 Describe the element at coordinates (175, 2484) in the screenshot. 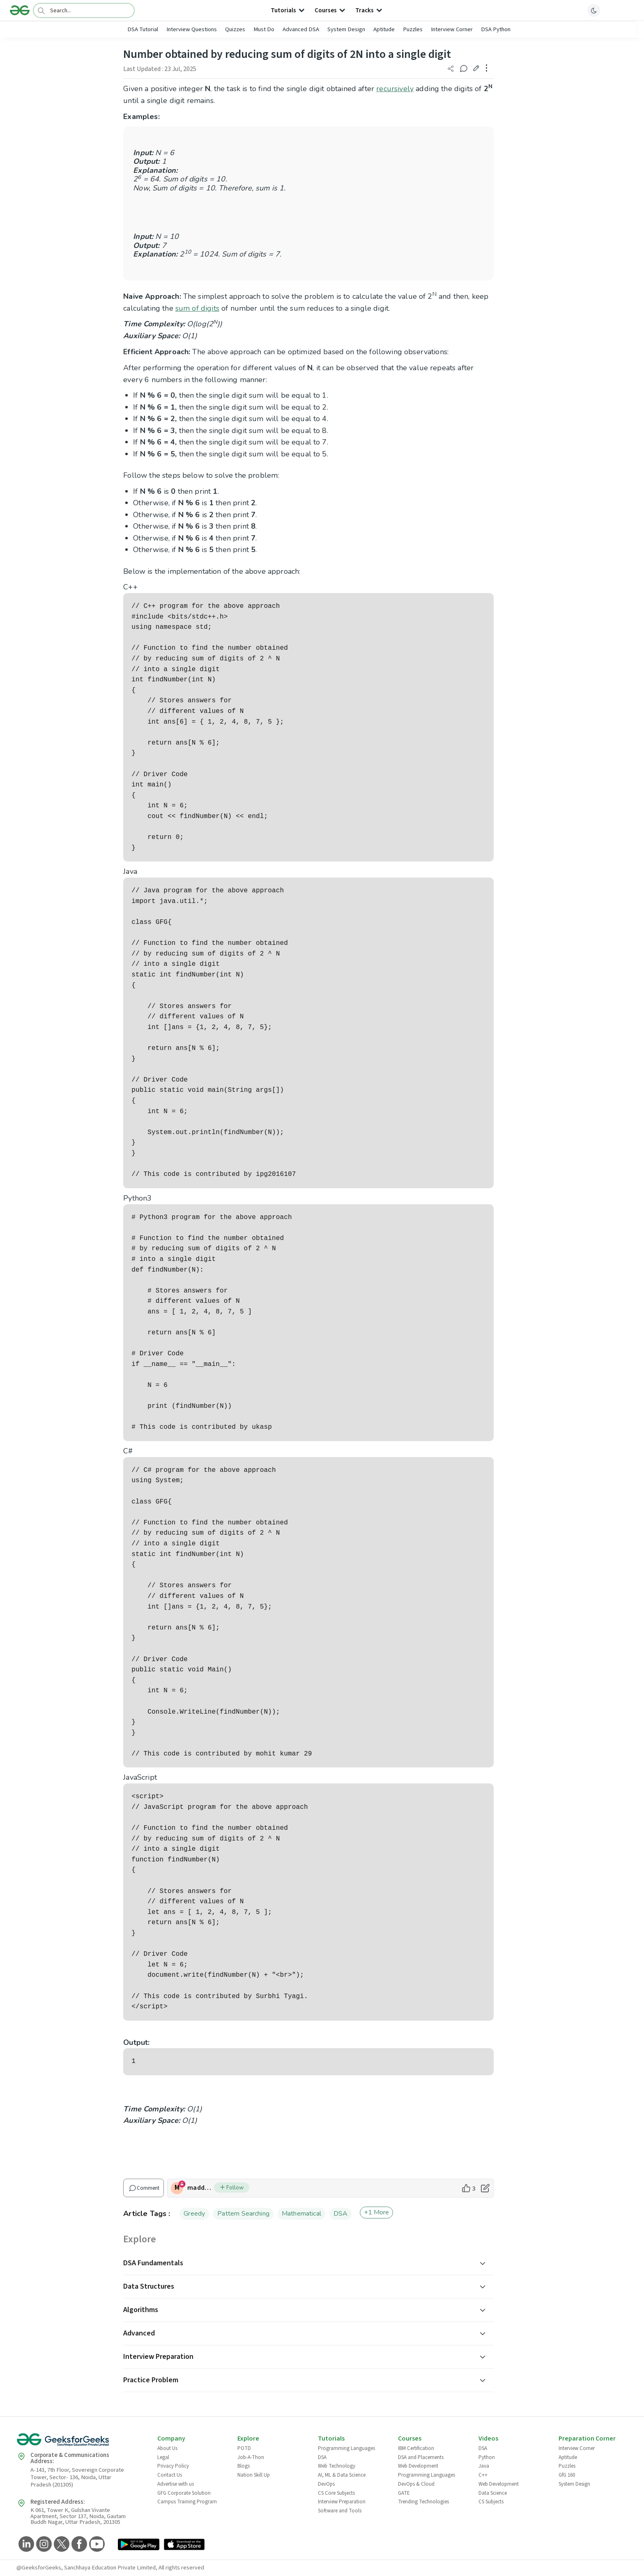

I see `Advertise with us` at that location.